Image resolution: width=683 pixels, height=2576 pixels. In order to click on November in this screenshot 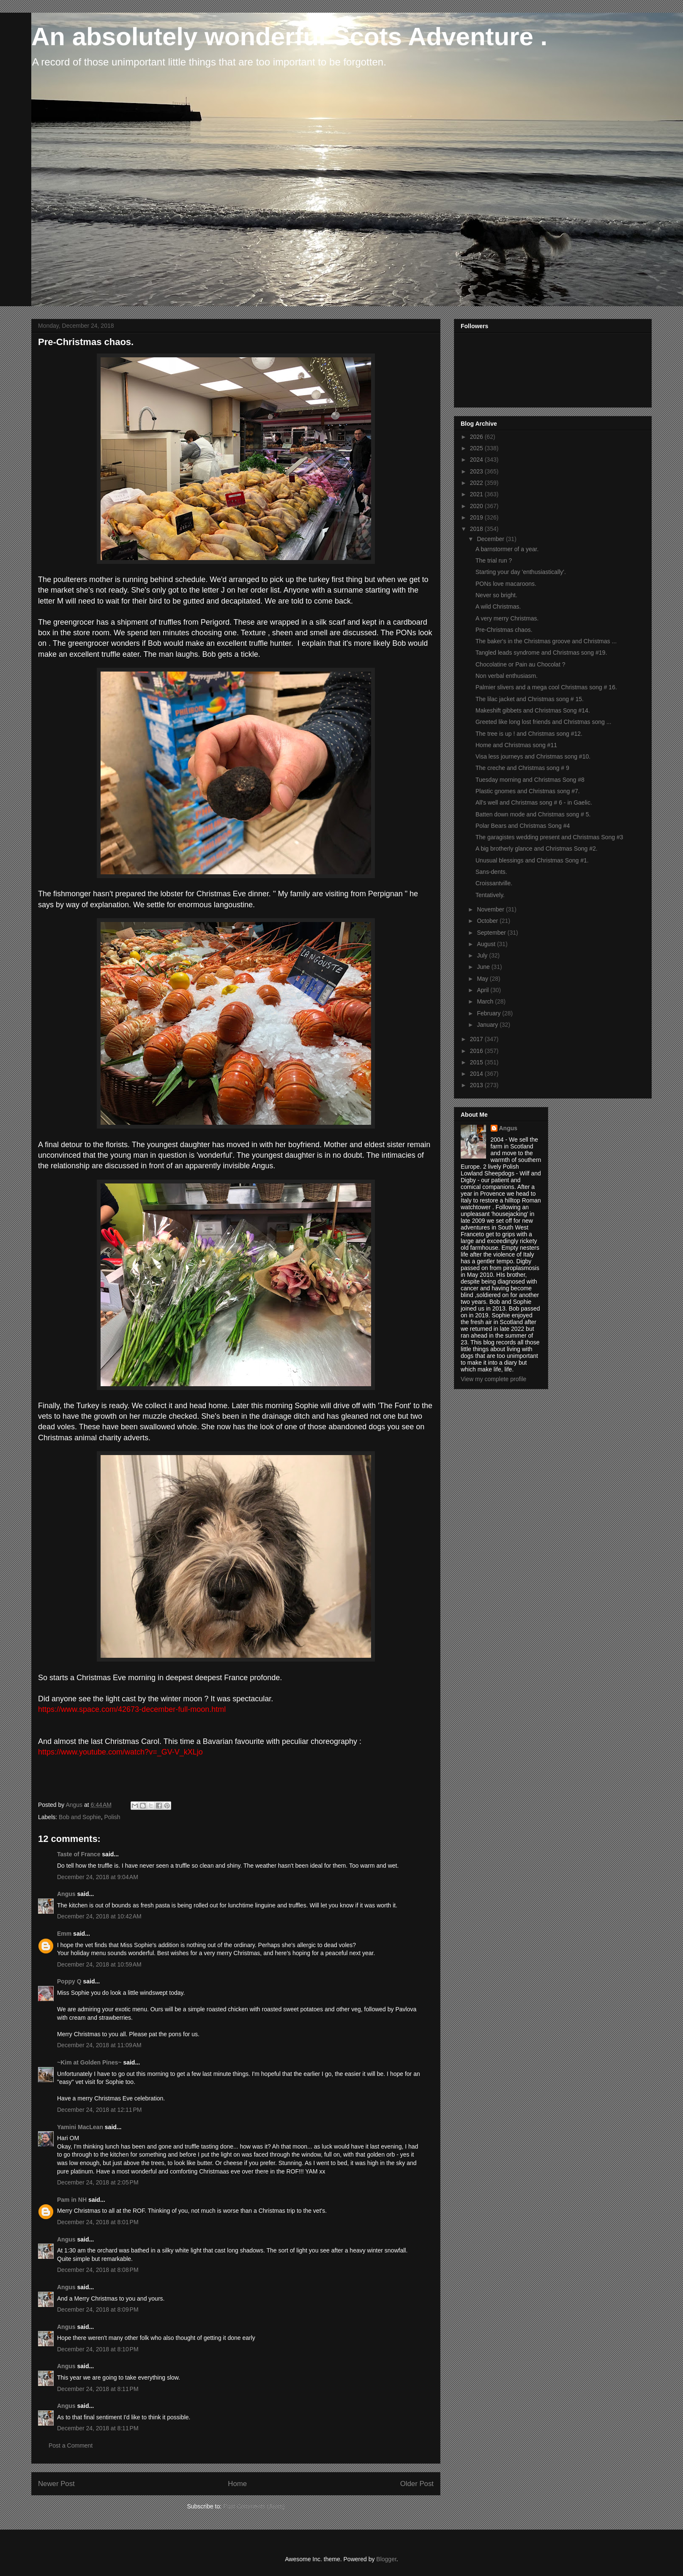, I will do `click(491, 909)`.